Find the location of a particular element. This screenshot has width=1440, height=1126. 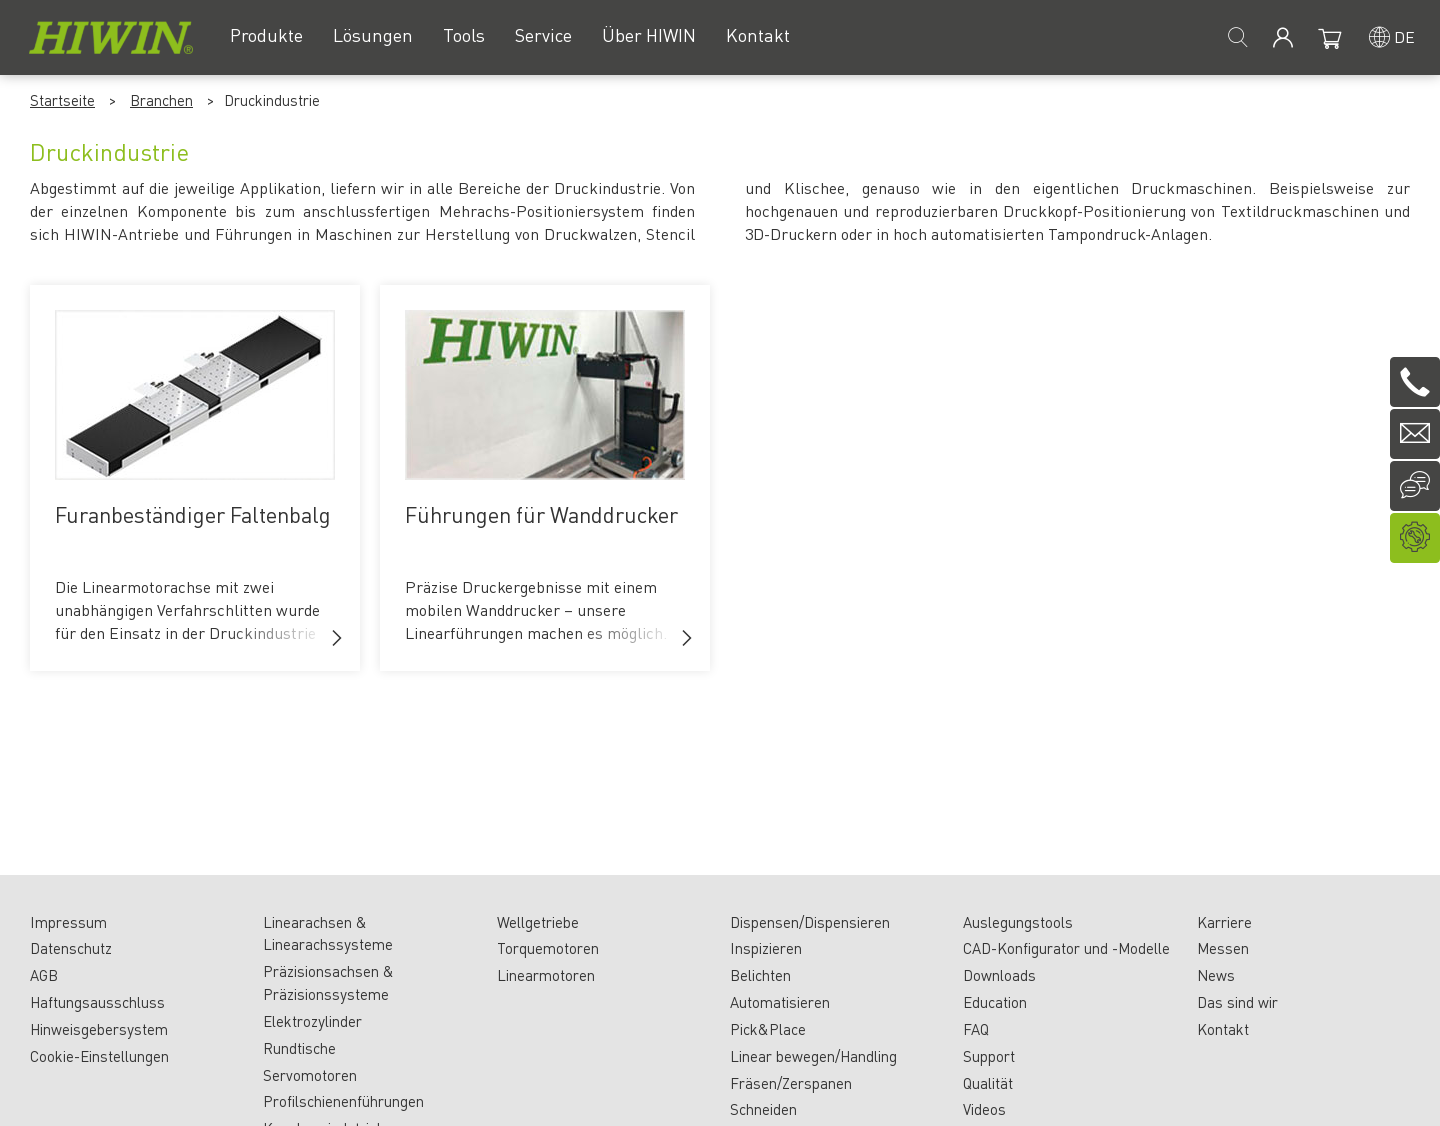

de is located at coordinates (1404, 36).